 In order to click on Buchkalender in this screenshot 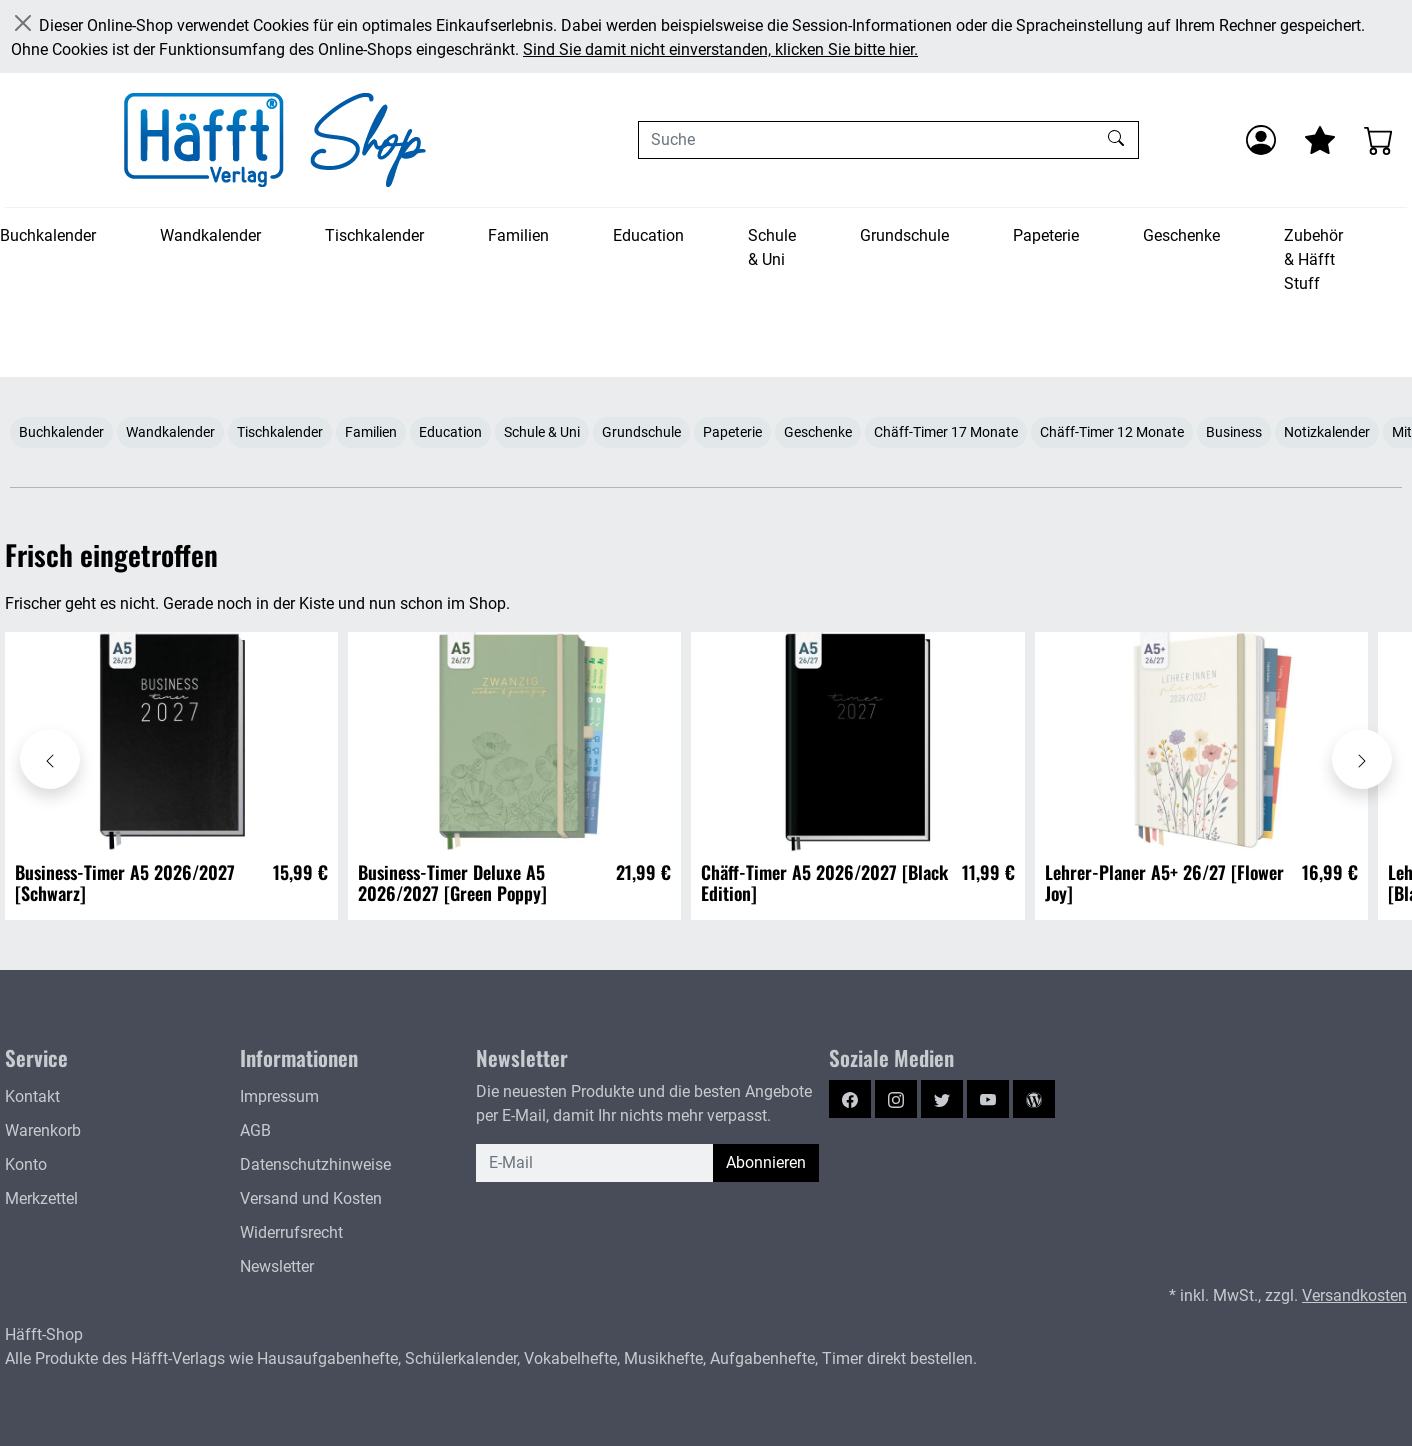, I will do `click(48, 235)`.